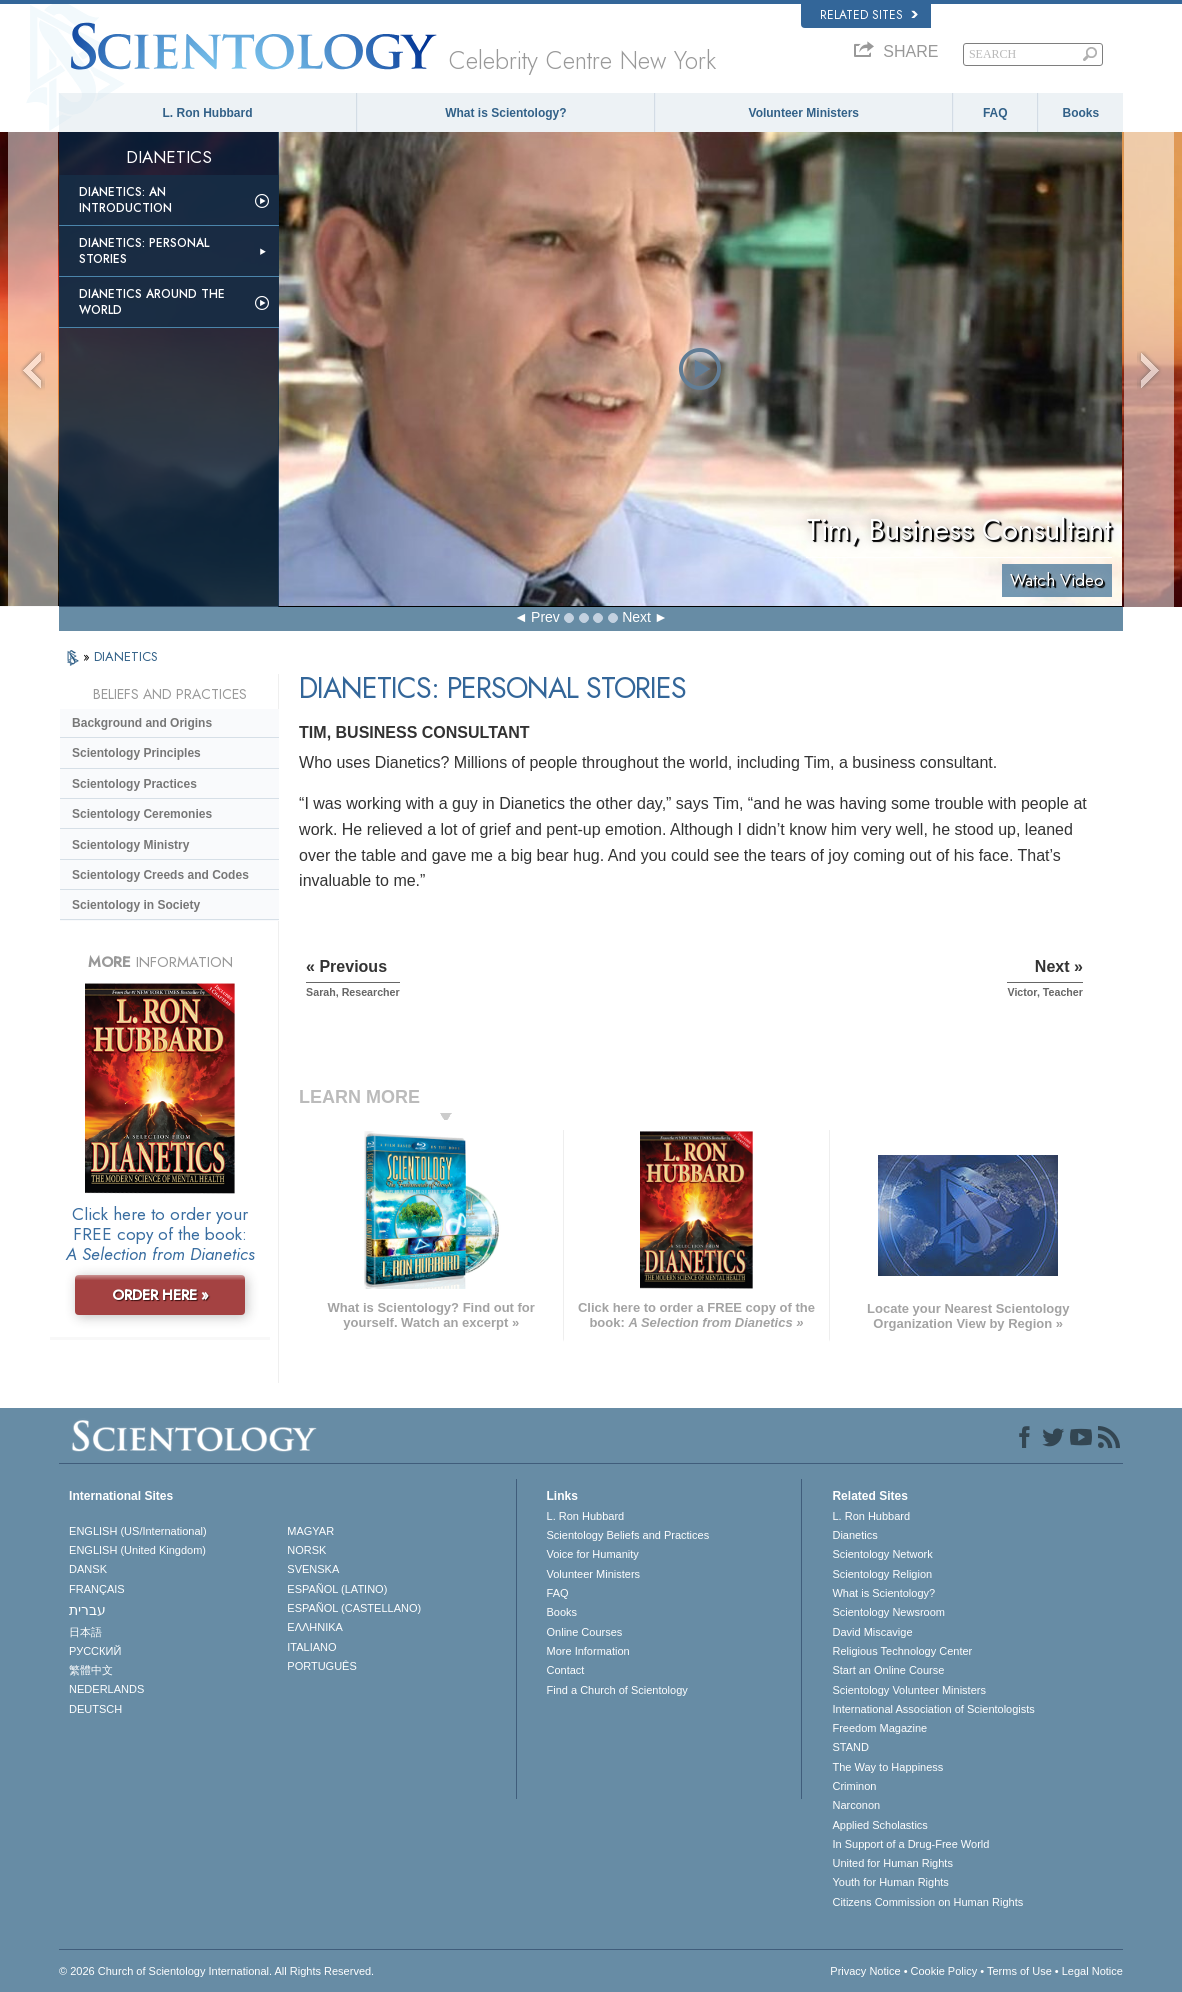 The height and width of the screenshot is (1992, 1182). What do you see at coordinates (311, 1647) in the screenshot?
I see `ITALIANO` at bounding box center [311, 1647].